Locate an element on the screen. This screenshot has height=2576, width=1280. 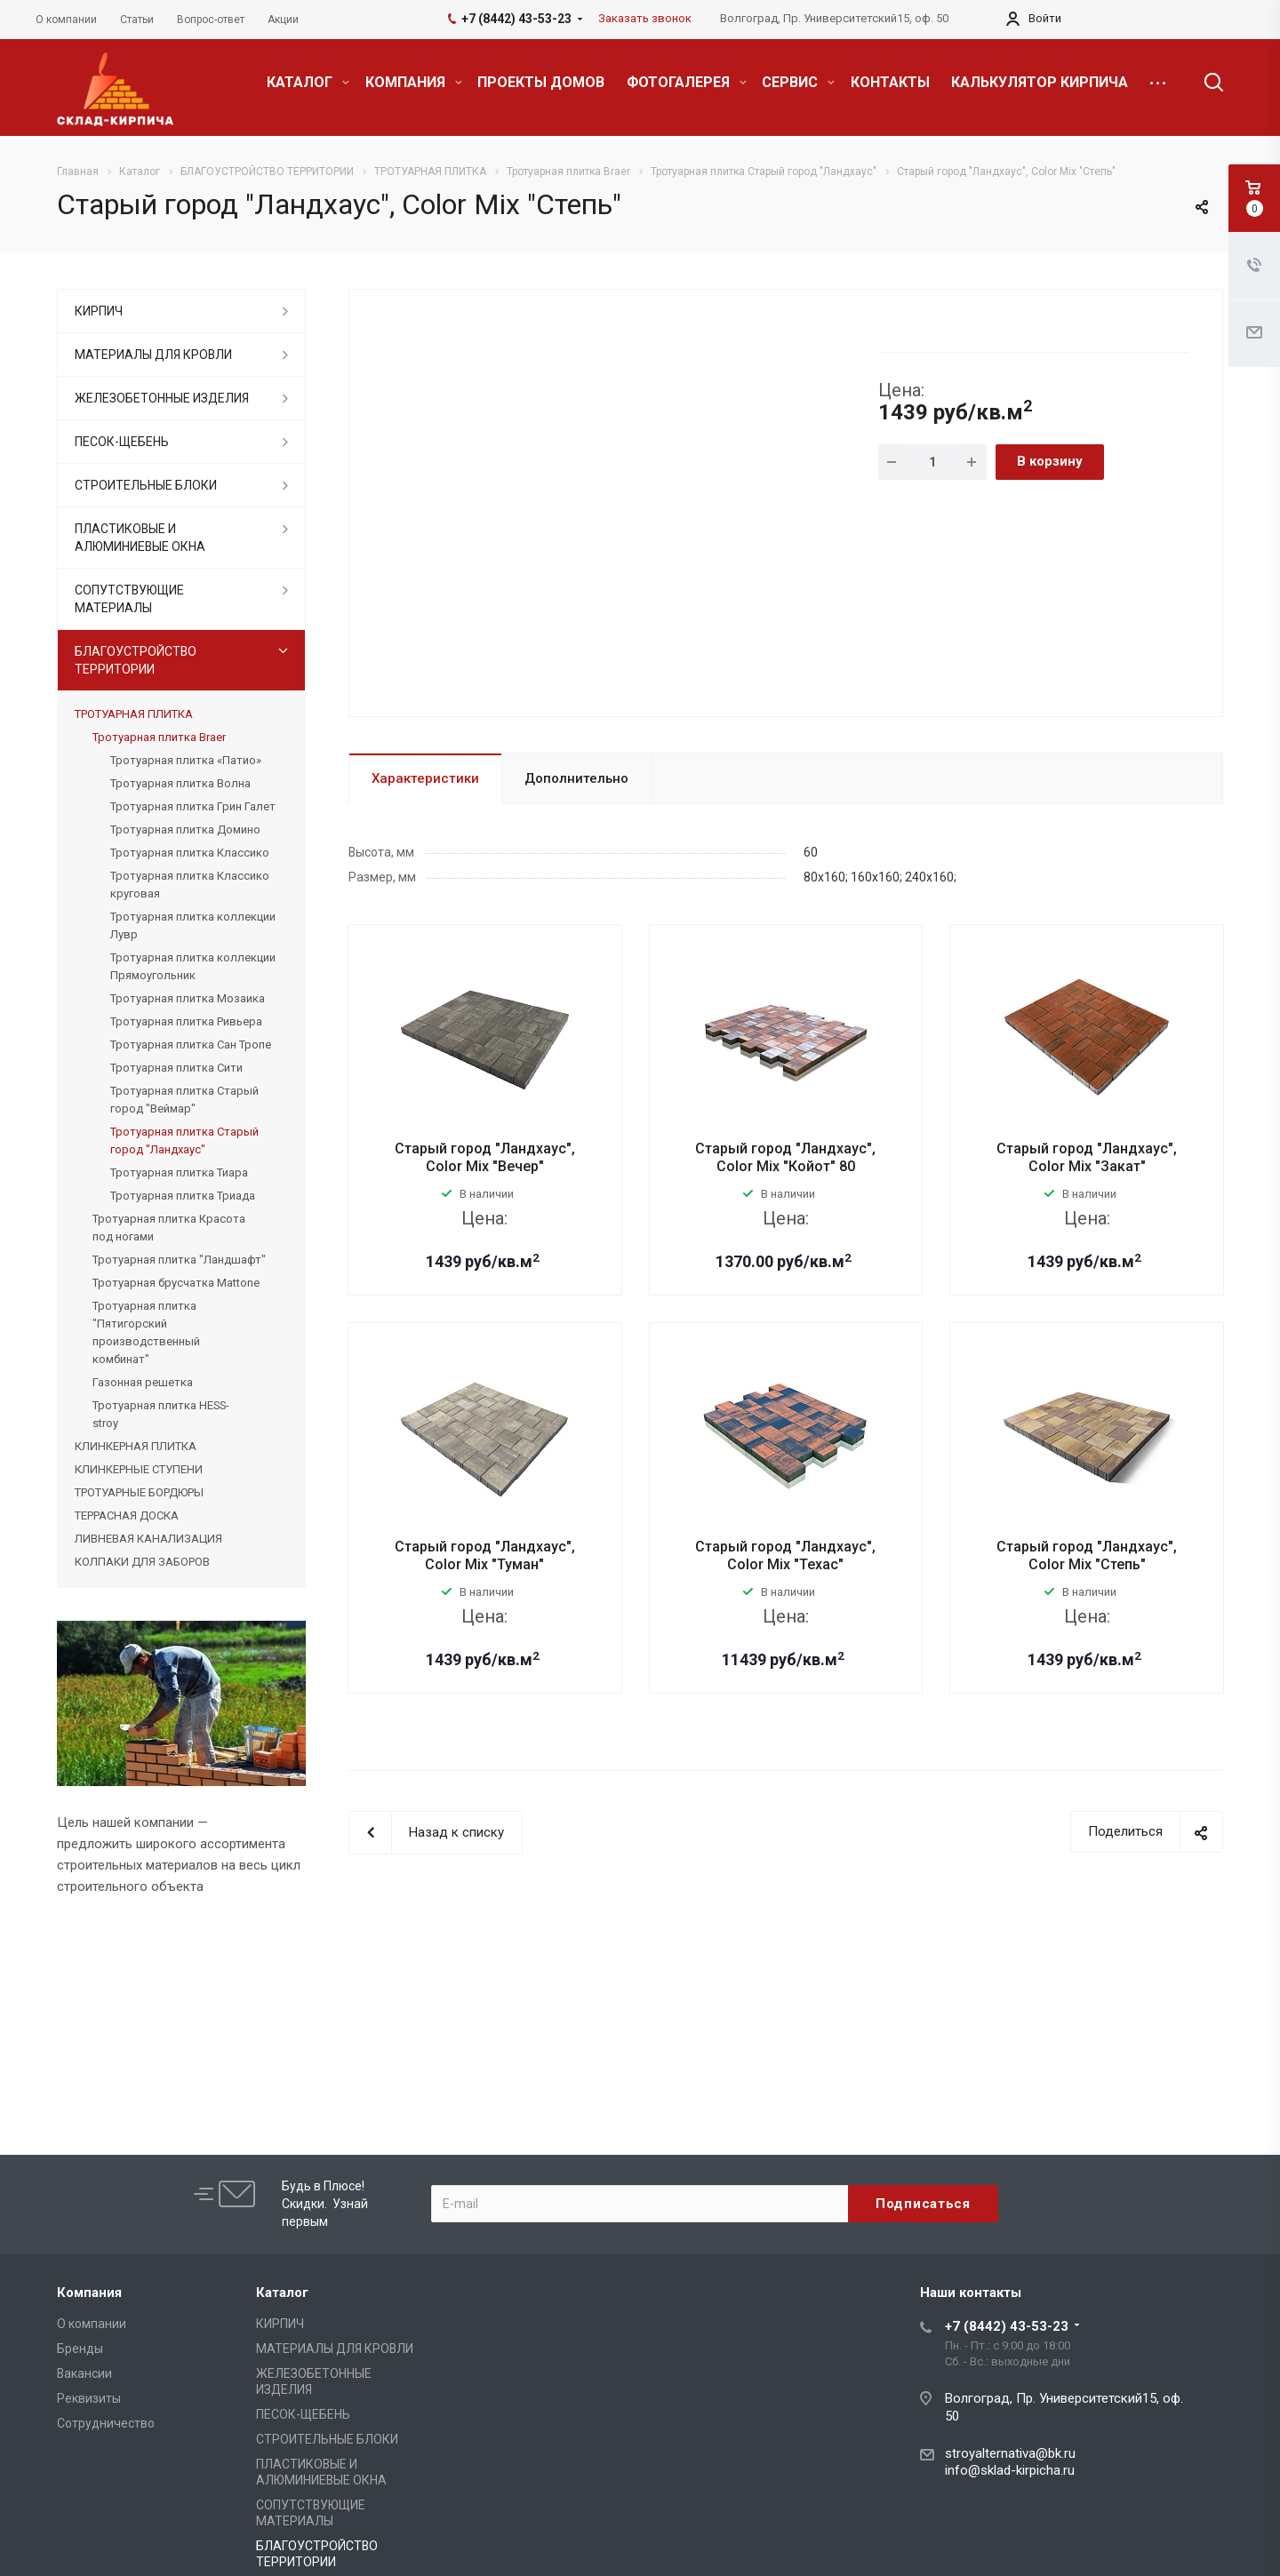
Сотрудничество is located at coordinates (106, 2423).